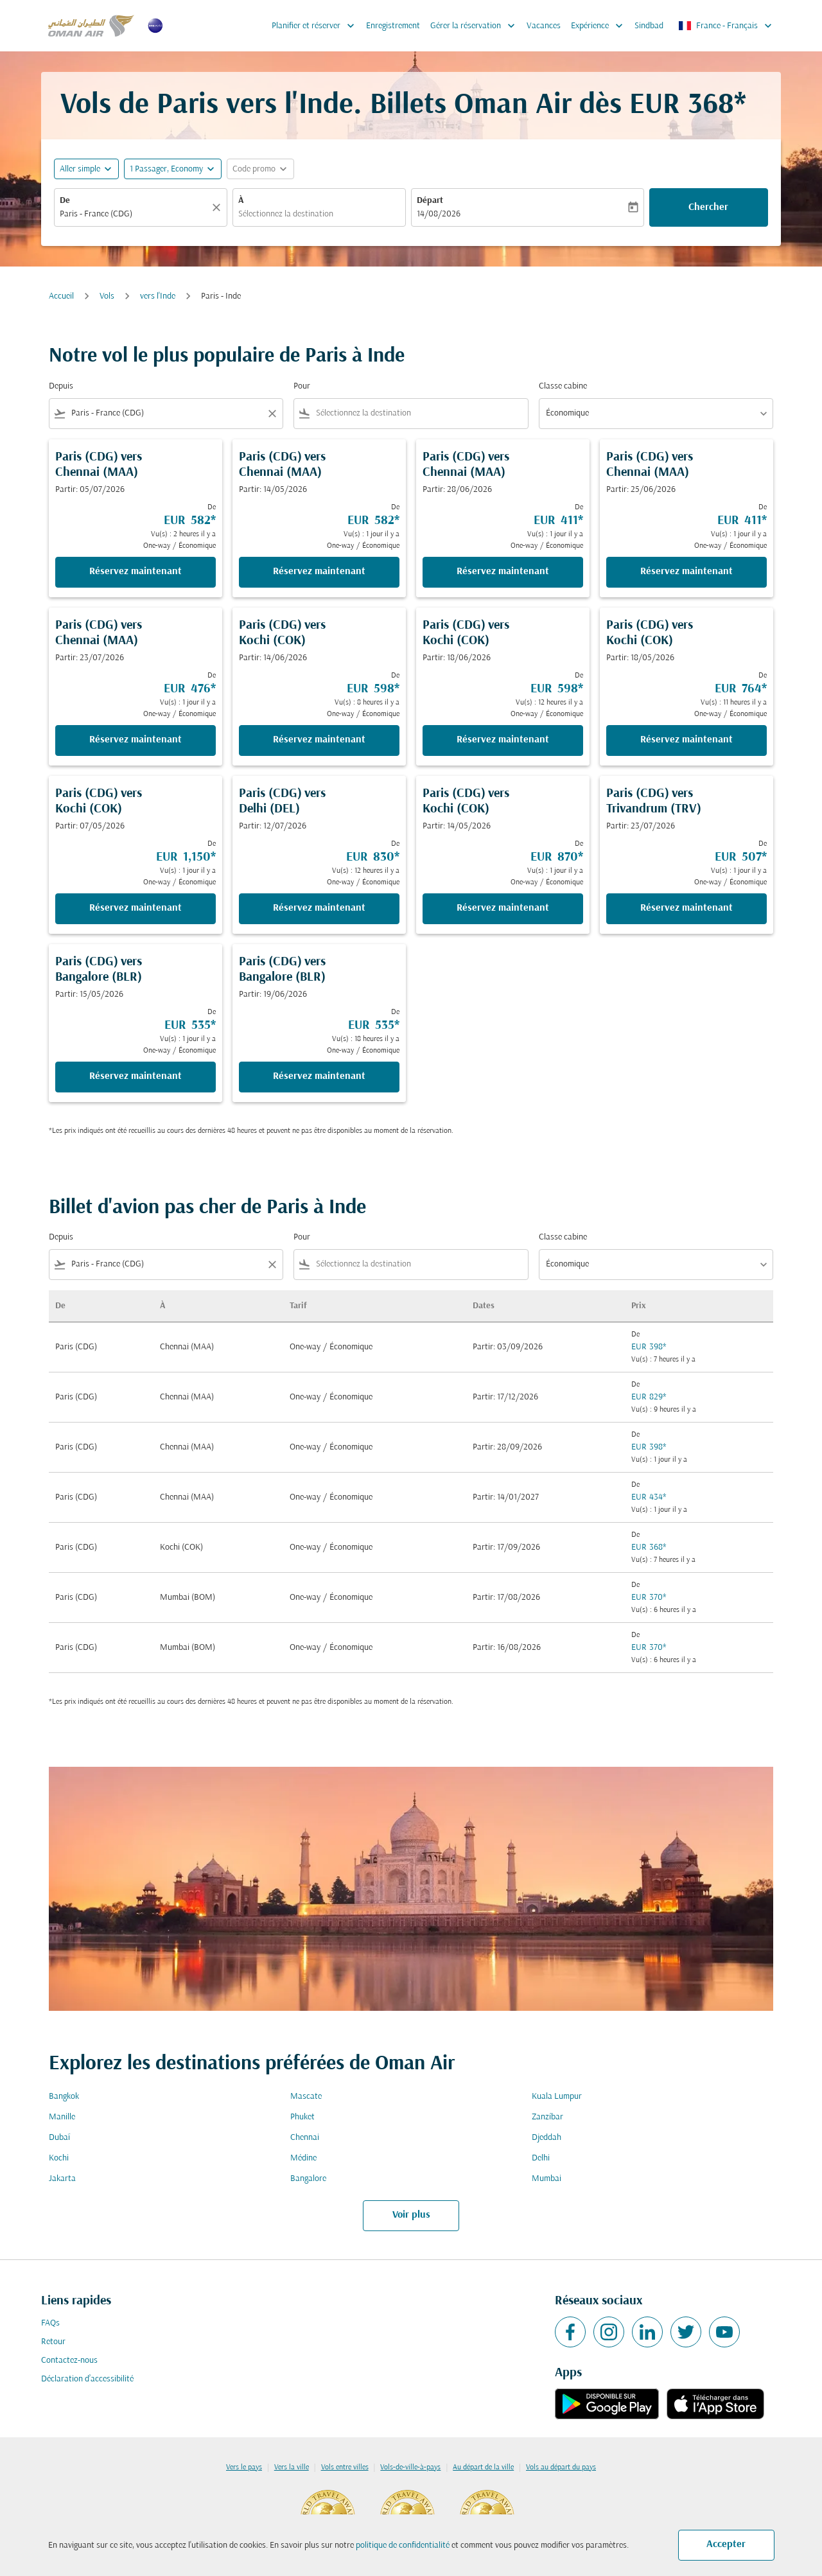  What do you see at coordinates (301, 386) in the screenshot?
I see `Pour` at bounding box center [301, 386].